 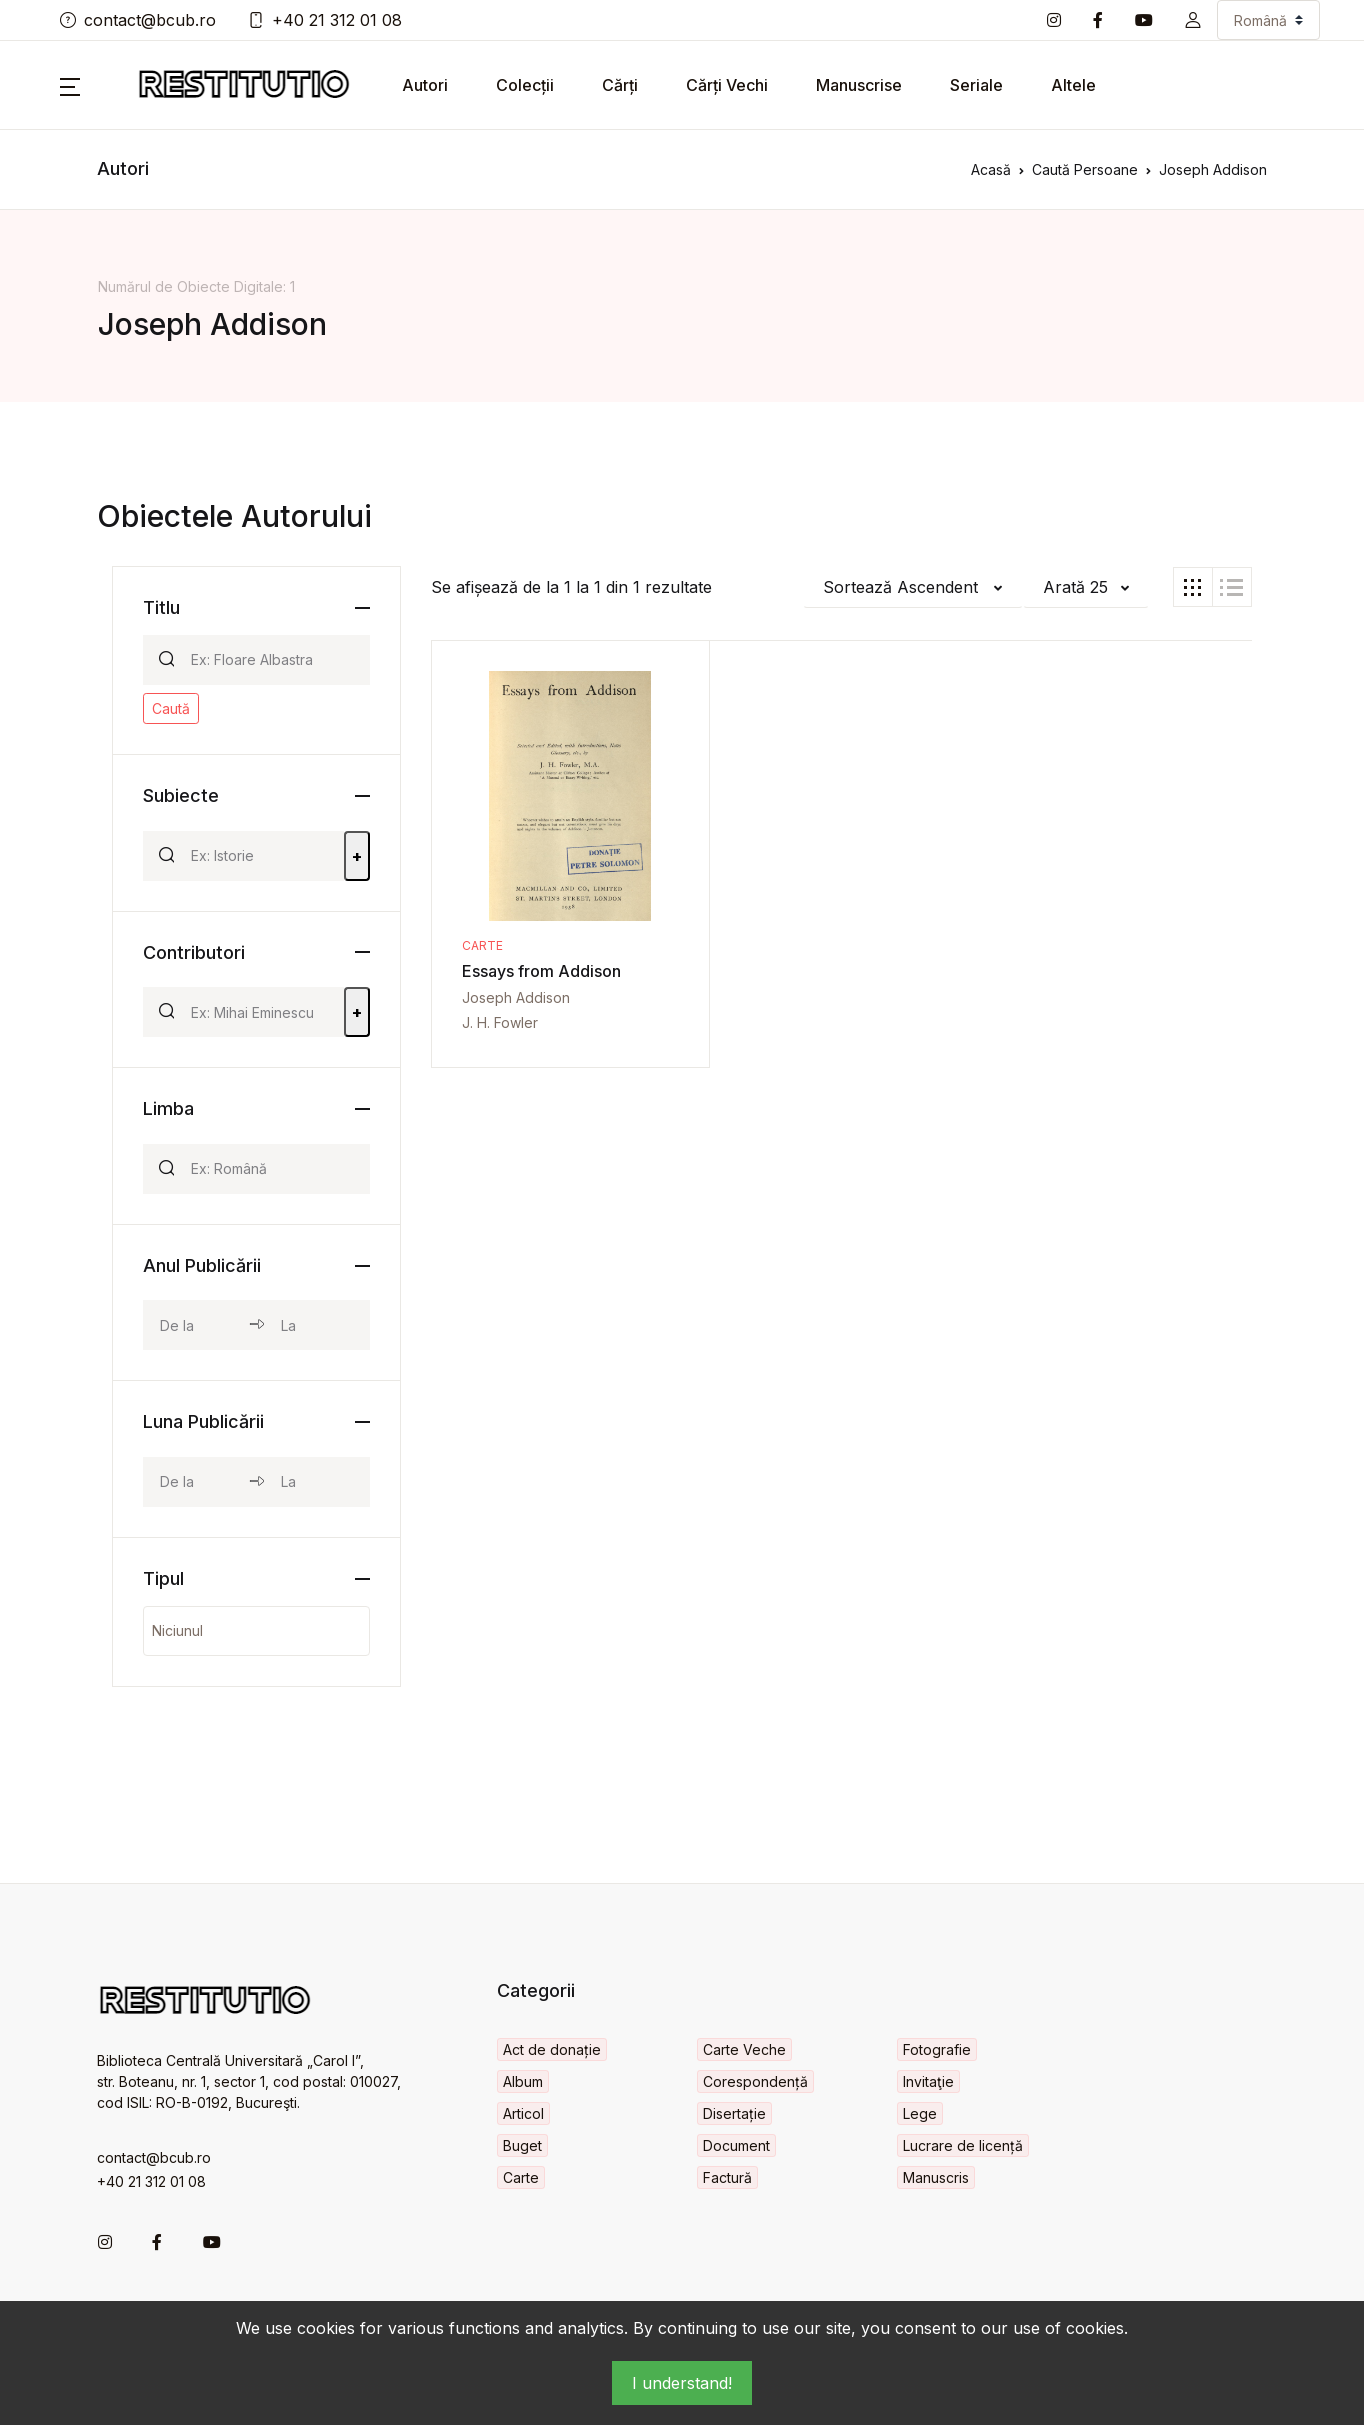 I want to click on [Search], so click(x=272, y=660).